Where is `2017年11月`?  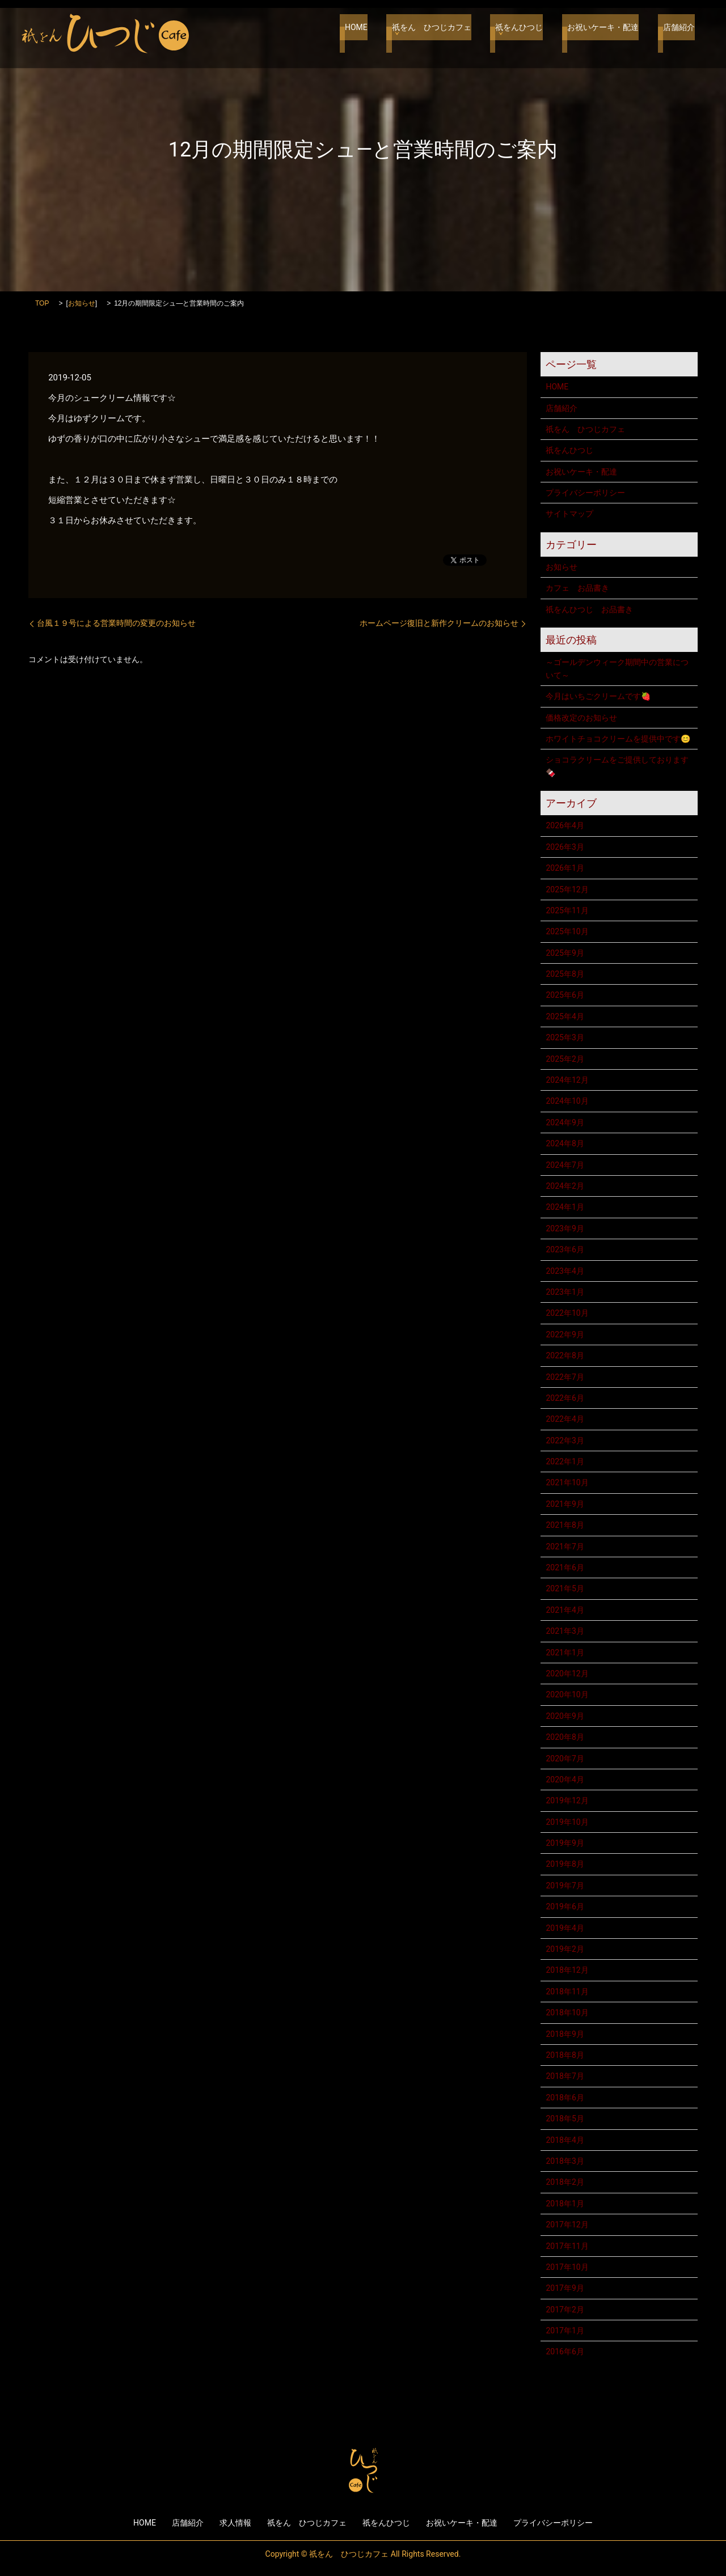
2017年11月 is located at coordinates (567, 2246).